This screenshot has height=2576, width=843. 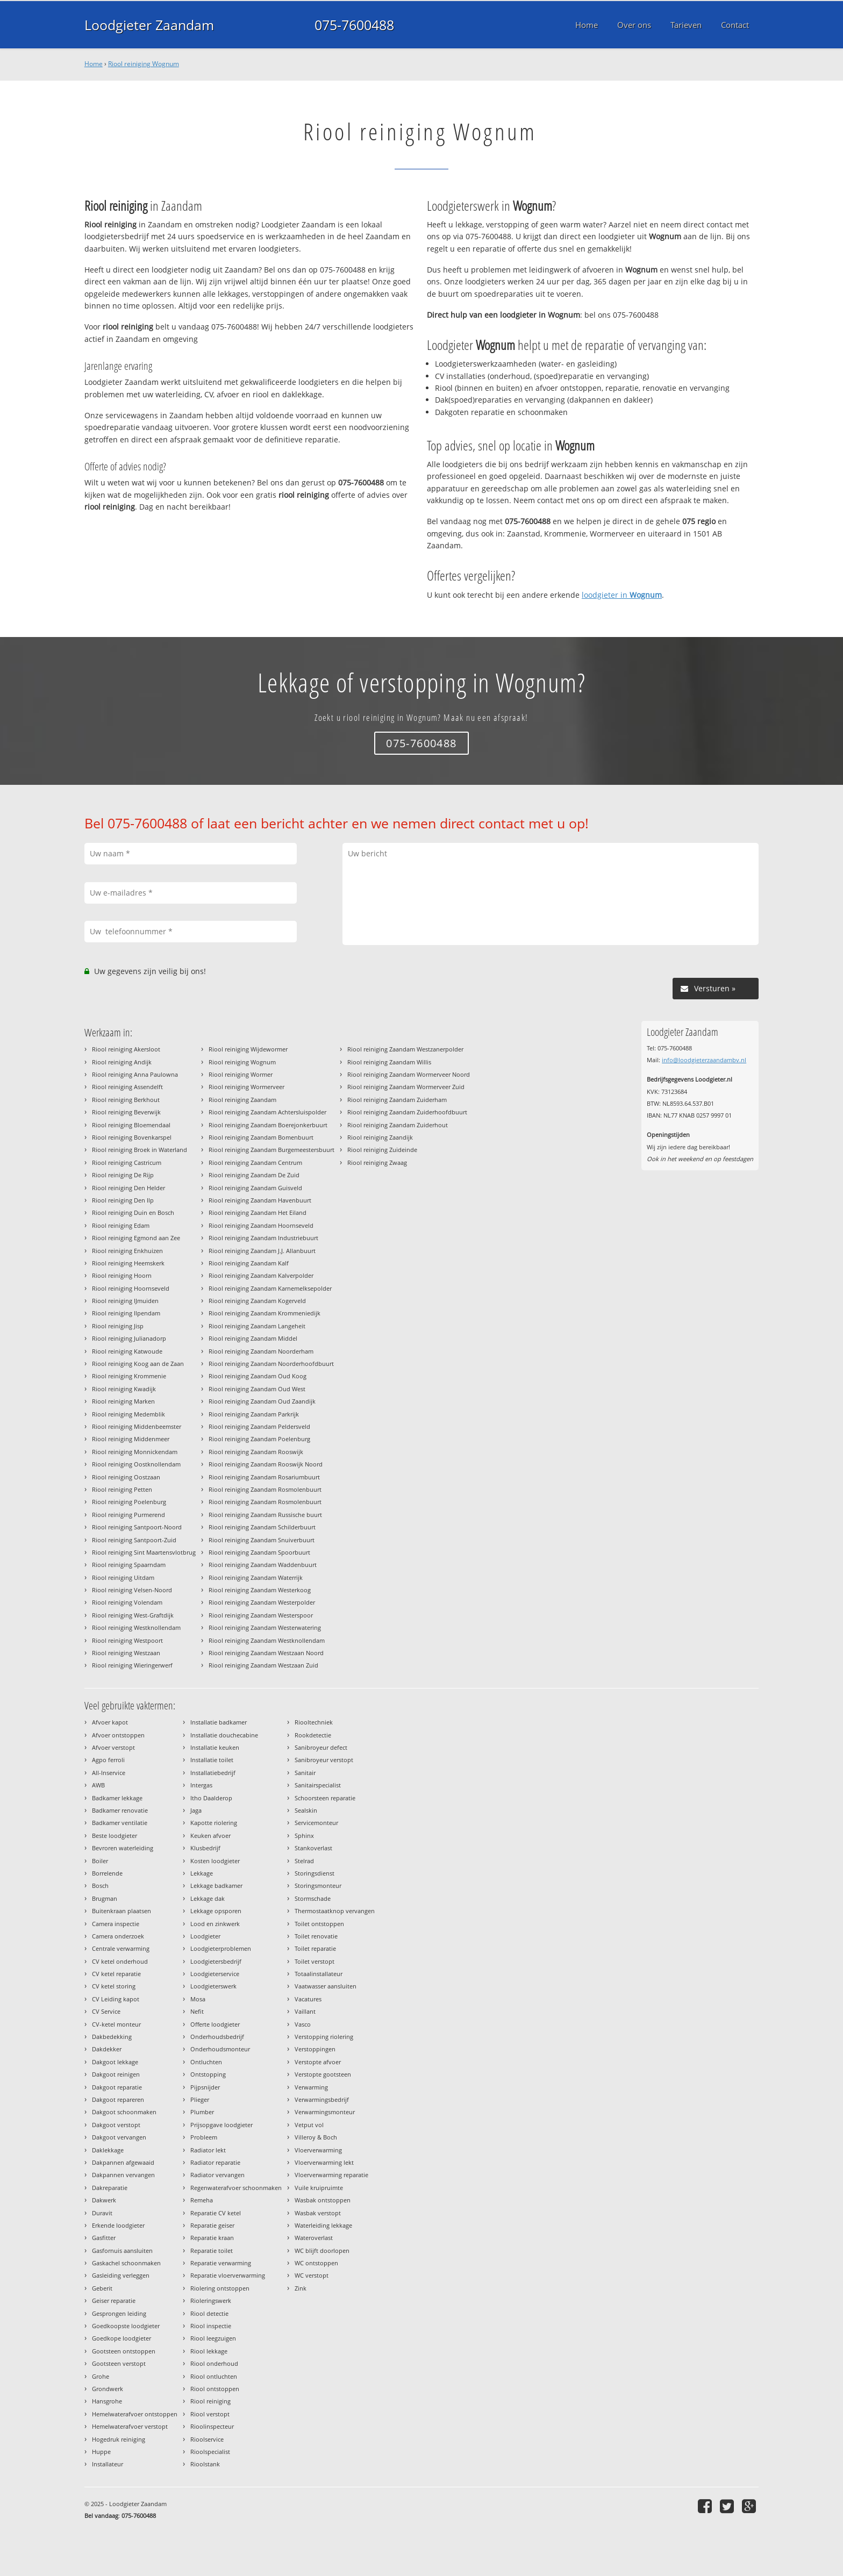 What do you see at coordinates (122, 2250) in the screenshot?
I see `Gasfornuis aansluiten` at bounding box center [122, 2250].